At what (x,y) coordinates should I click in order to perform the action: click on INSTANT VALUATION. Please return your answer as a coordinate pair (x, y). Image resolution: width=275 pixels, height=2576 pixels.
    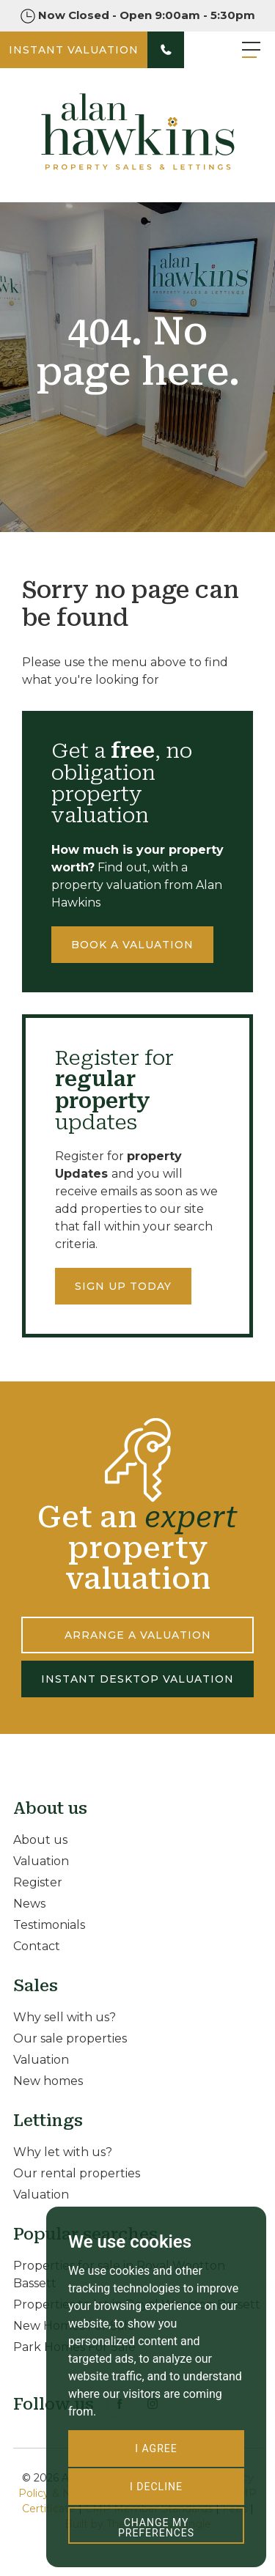
    Looking at the image, I should click on (74, 49).